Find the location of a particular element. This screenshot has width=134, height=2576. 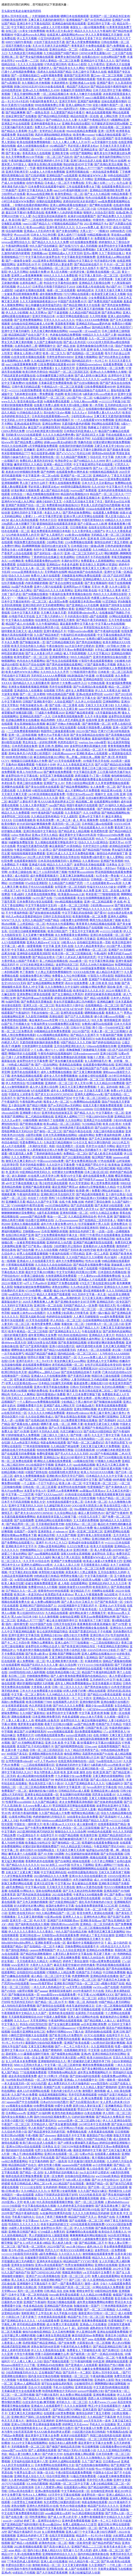

亚洲精品伊人 is located at coordinates (101, 475).